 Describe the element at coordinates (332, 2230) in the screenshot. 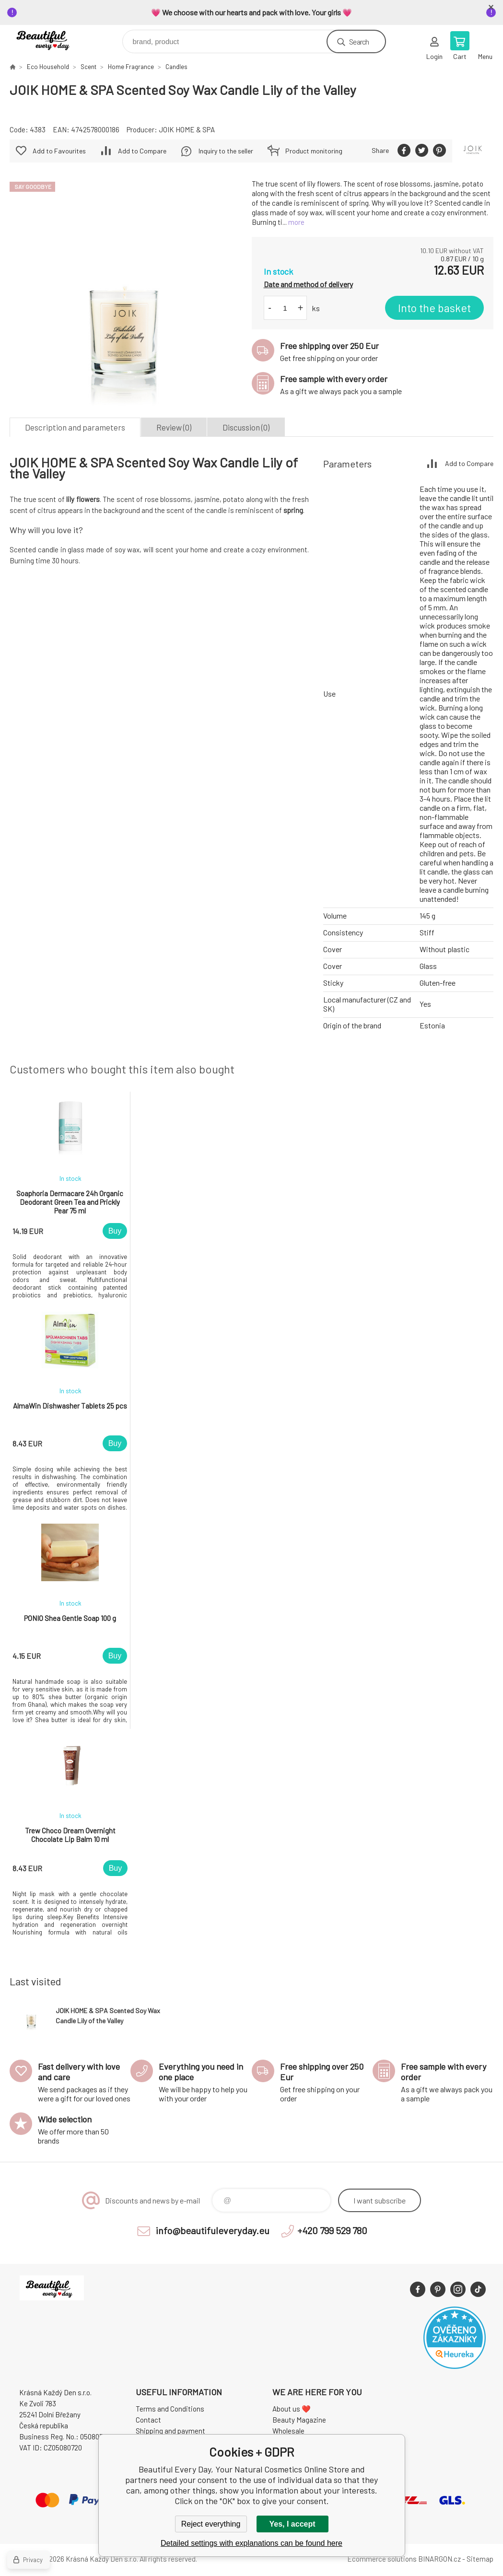

I see `+420 799 529 780` at that location.